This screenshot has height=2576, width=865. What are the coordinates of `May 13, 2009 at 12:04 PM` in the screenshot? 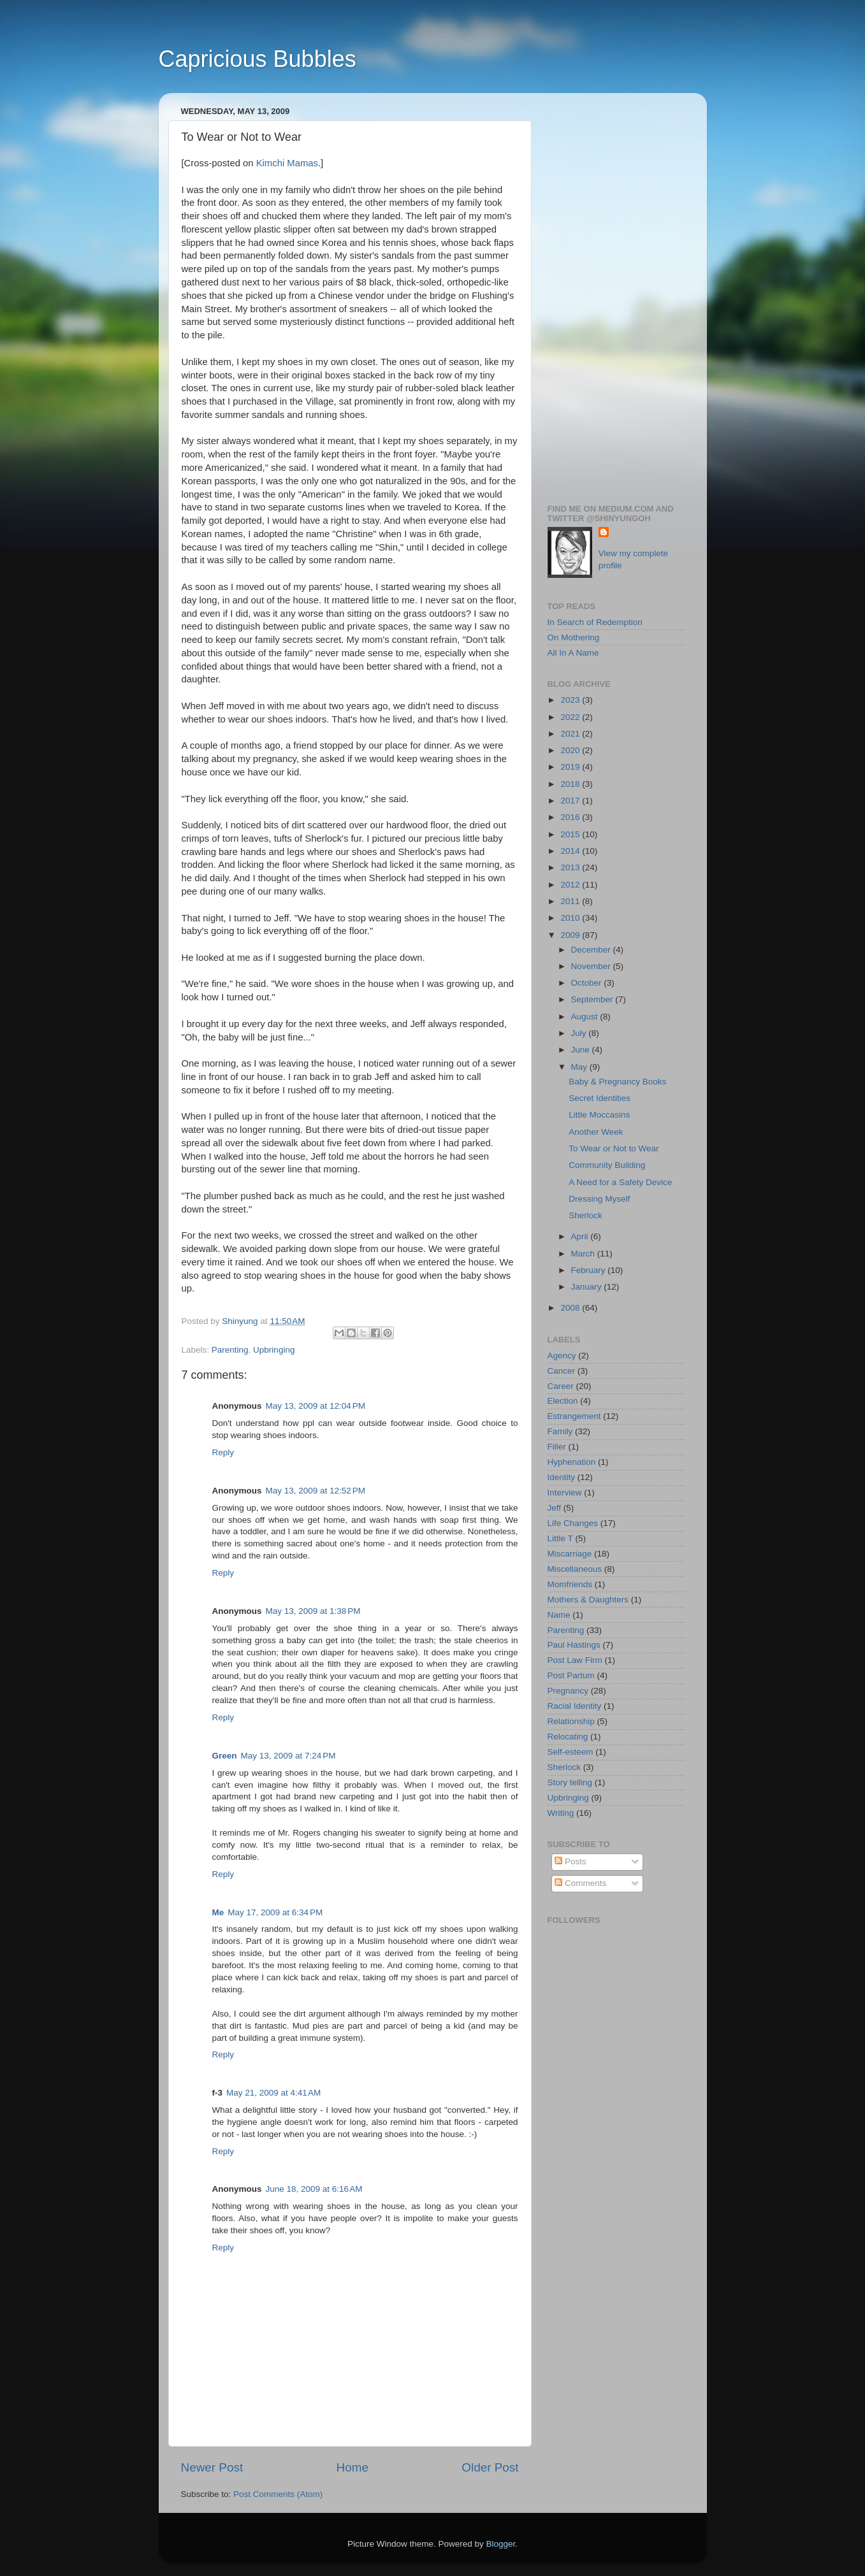 It's located at (315, 1406).